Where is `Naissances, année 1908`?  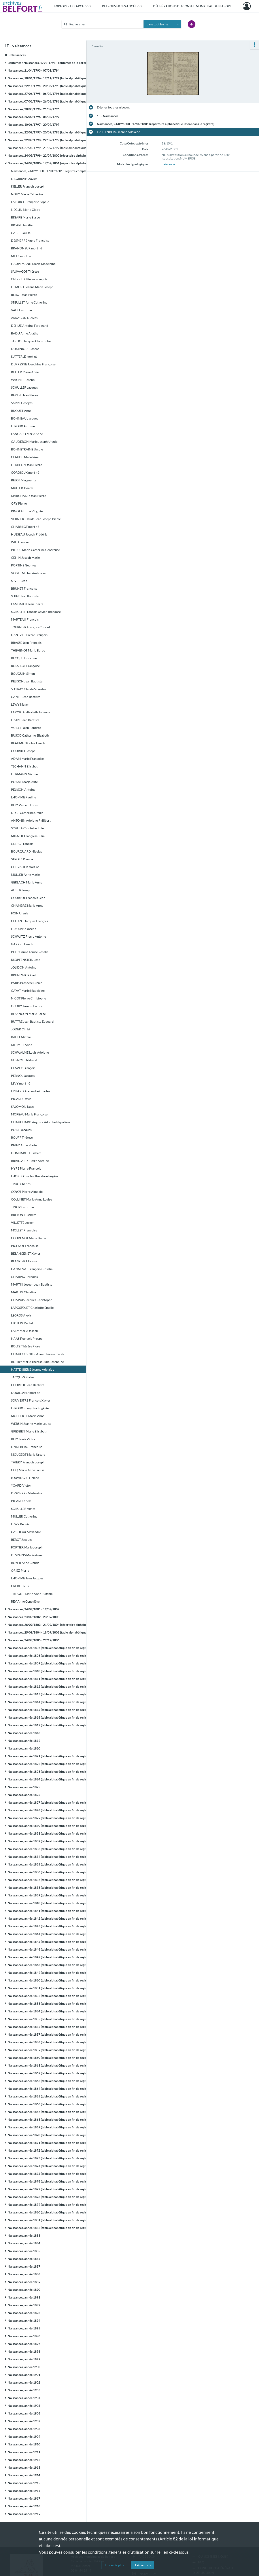
Naissances, année 1908 is located at coordinates (24, 2429).